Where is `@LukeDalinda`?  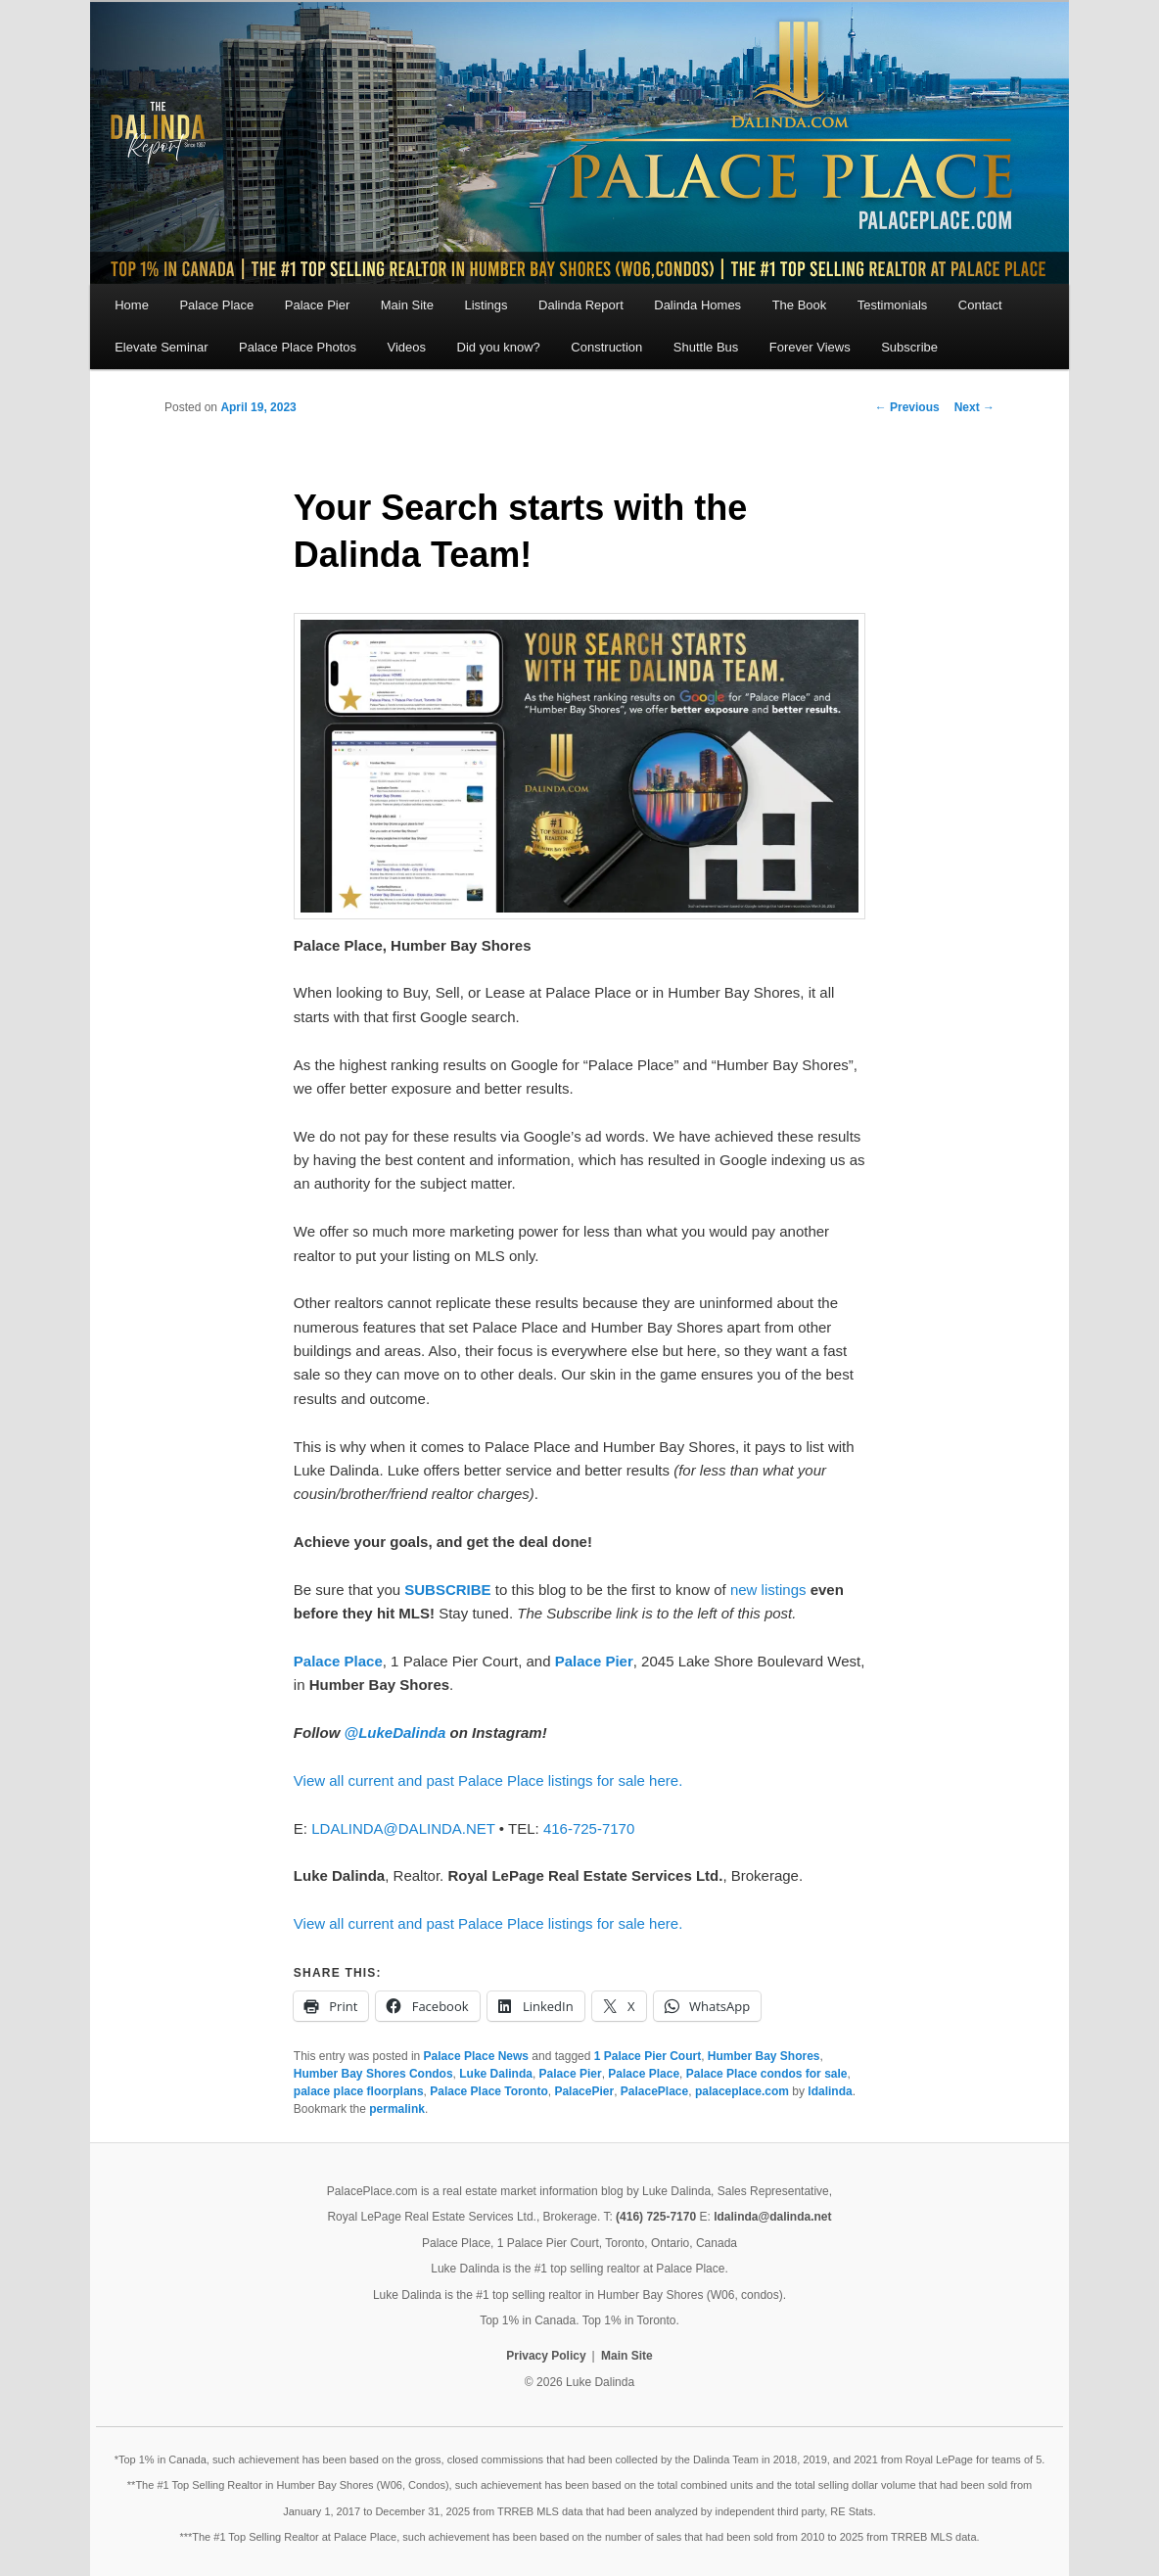 @LukeDalinda is located at coordinates (395, 1732).